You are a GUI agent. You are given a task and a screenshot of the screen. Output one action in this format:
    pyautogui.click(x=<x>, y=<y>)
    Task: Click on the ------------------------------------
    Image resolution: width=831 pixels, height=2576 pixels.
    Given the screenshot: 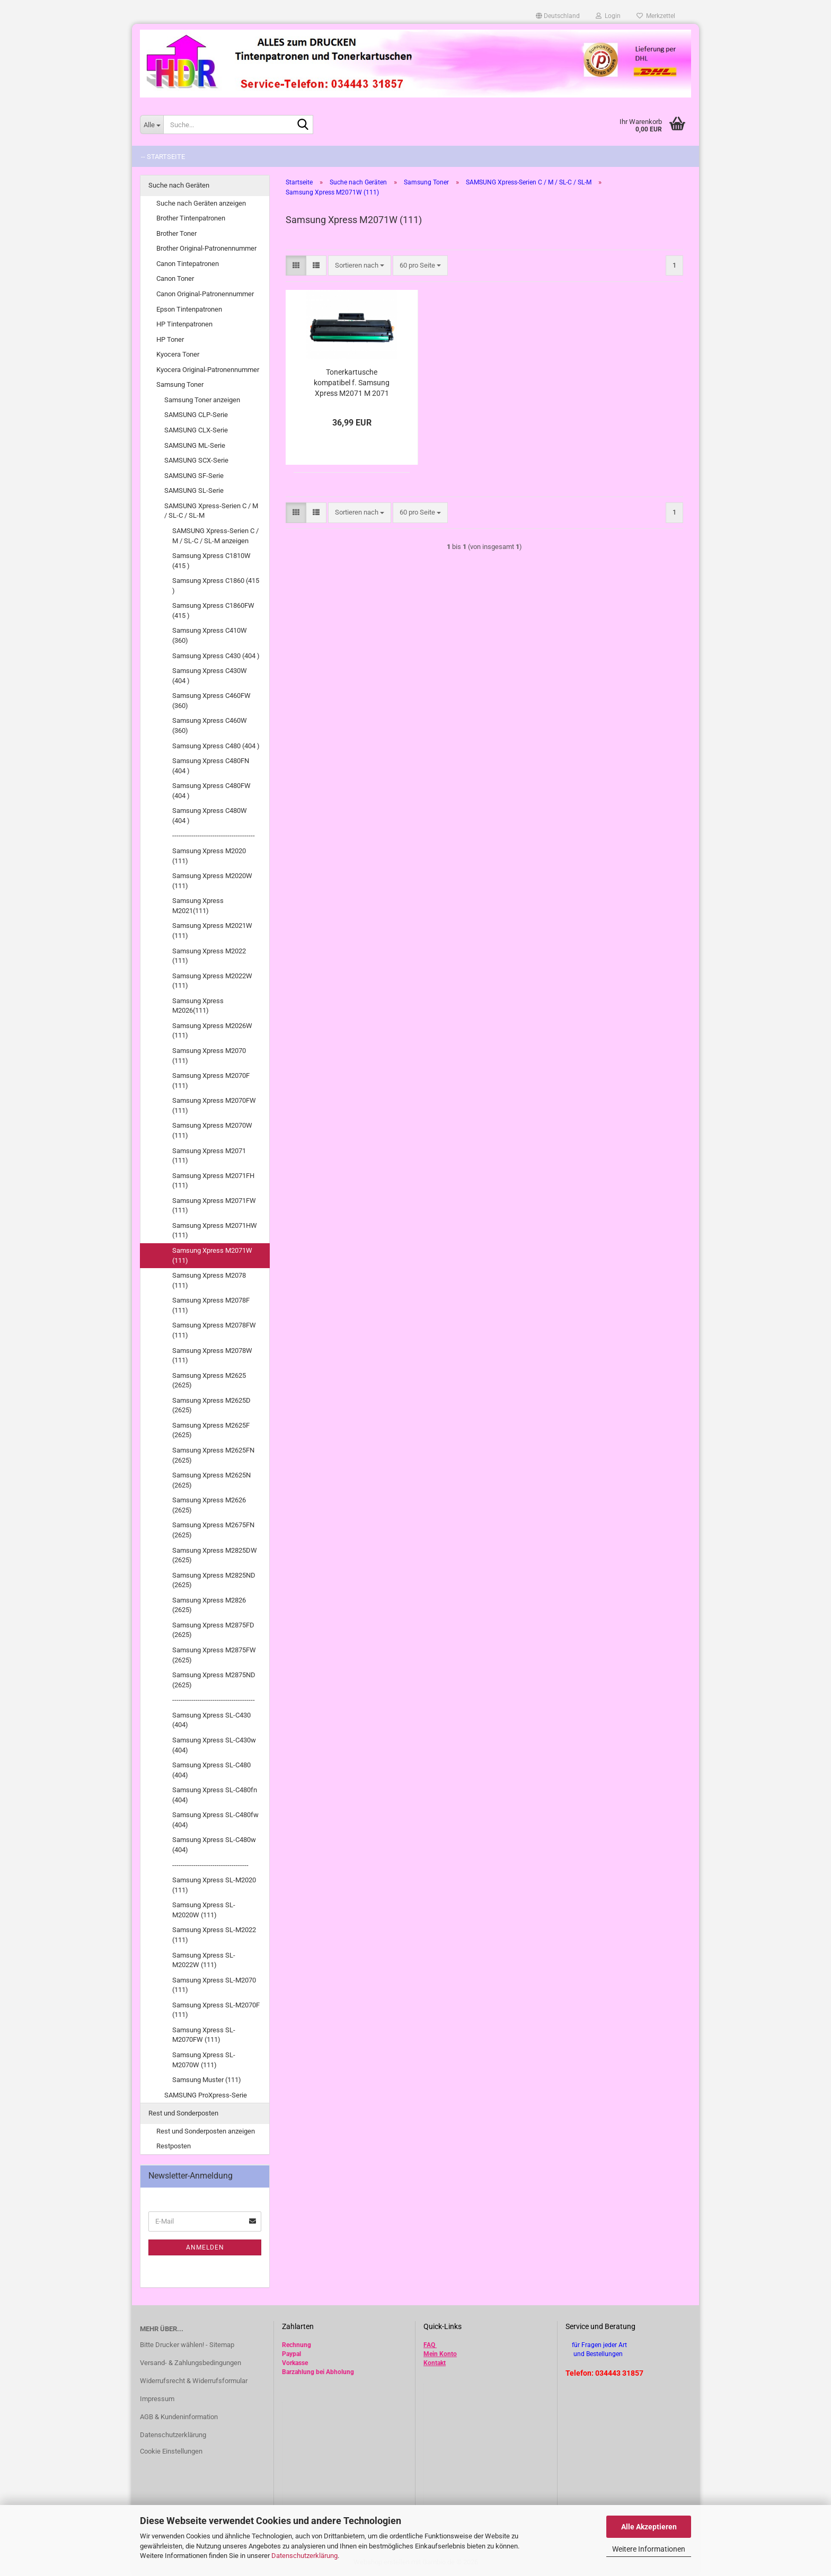 What is the action you would take?
    pyautogui.click(x=210, y=1865)
    